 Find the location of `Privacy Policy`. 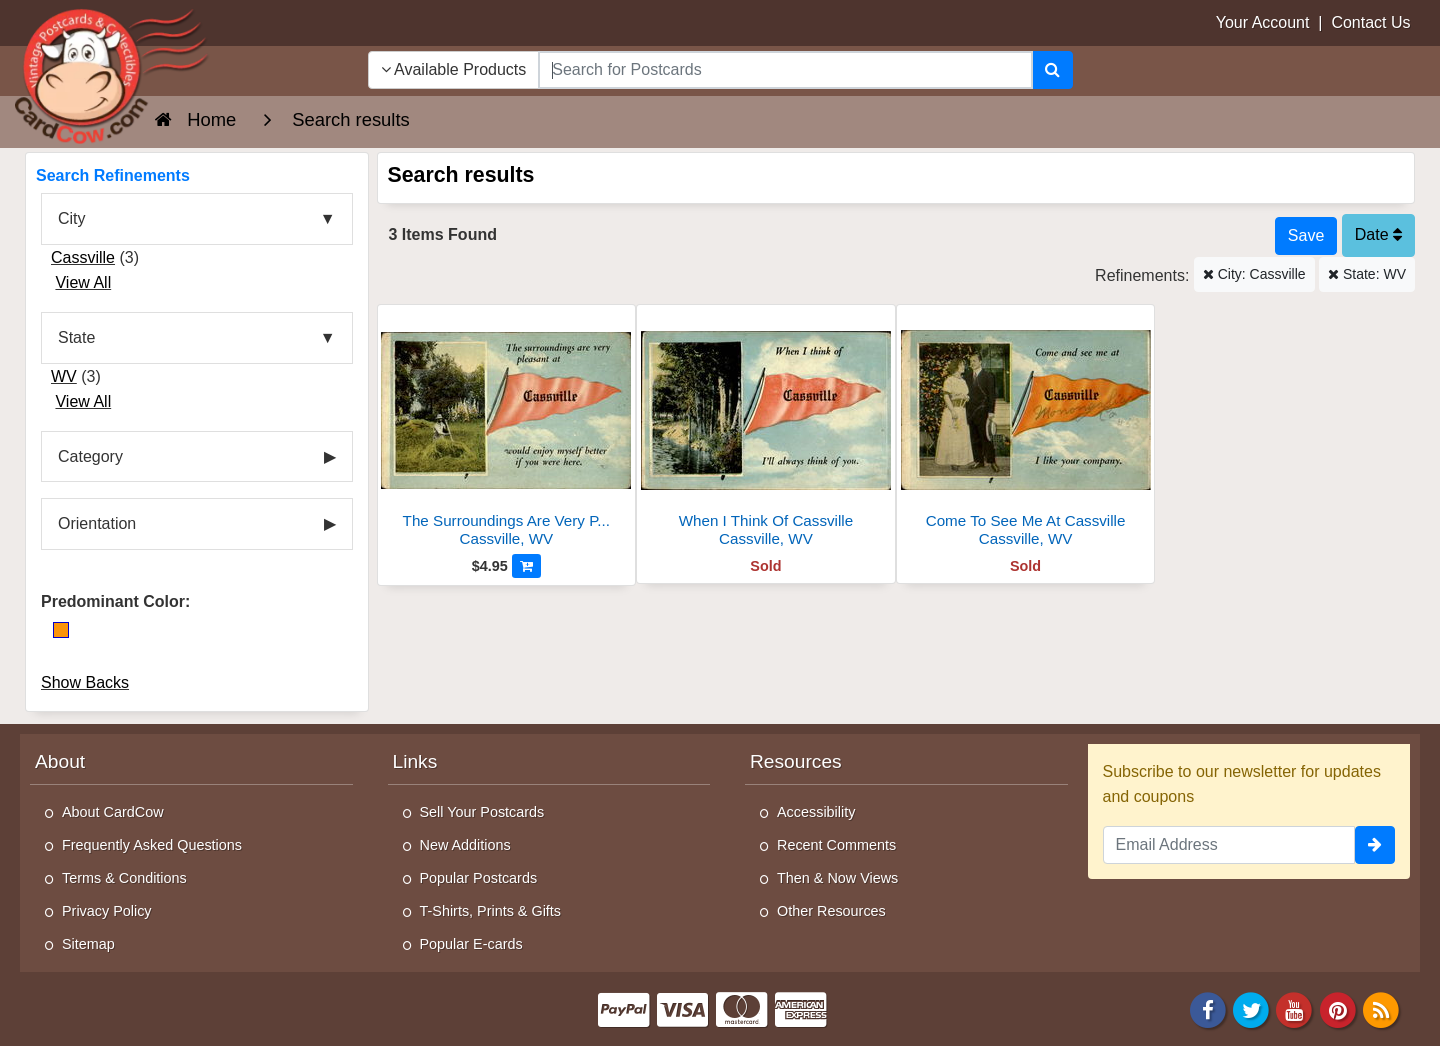

Privacy Policy is located at coordinates (107, 911).